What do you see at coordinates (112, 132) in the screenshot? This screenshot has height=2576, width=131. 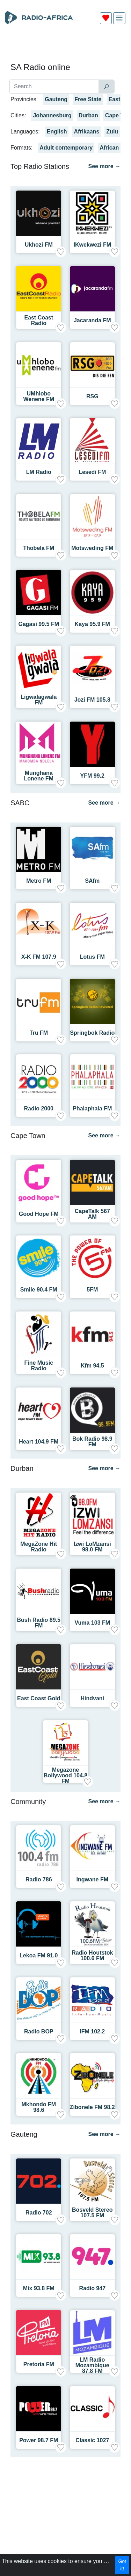 I see `Zulu` at bounding box center [112, 132].